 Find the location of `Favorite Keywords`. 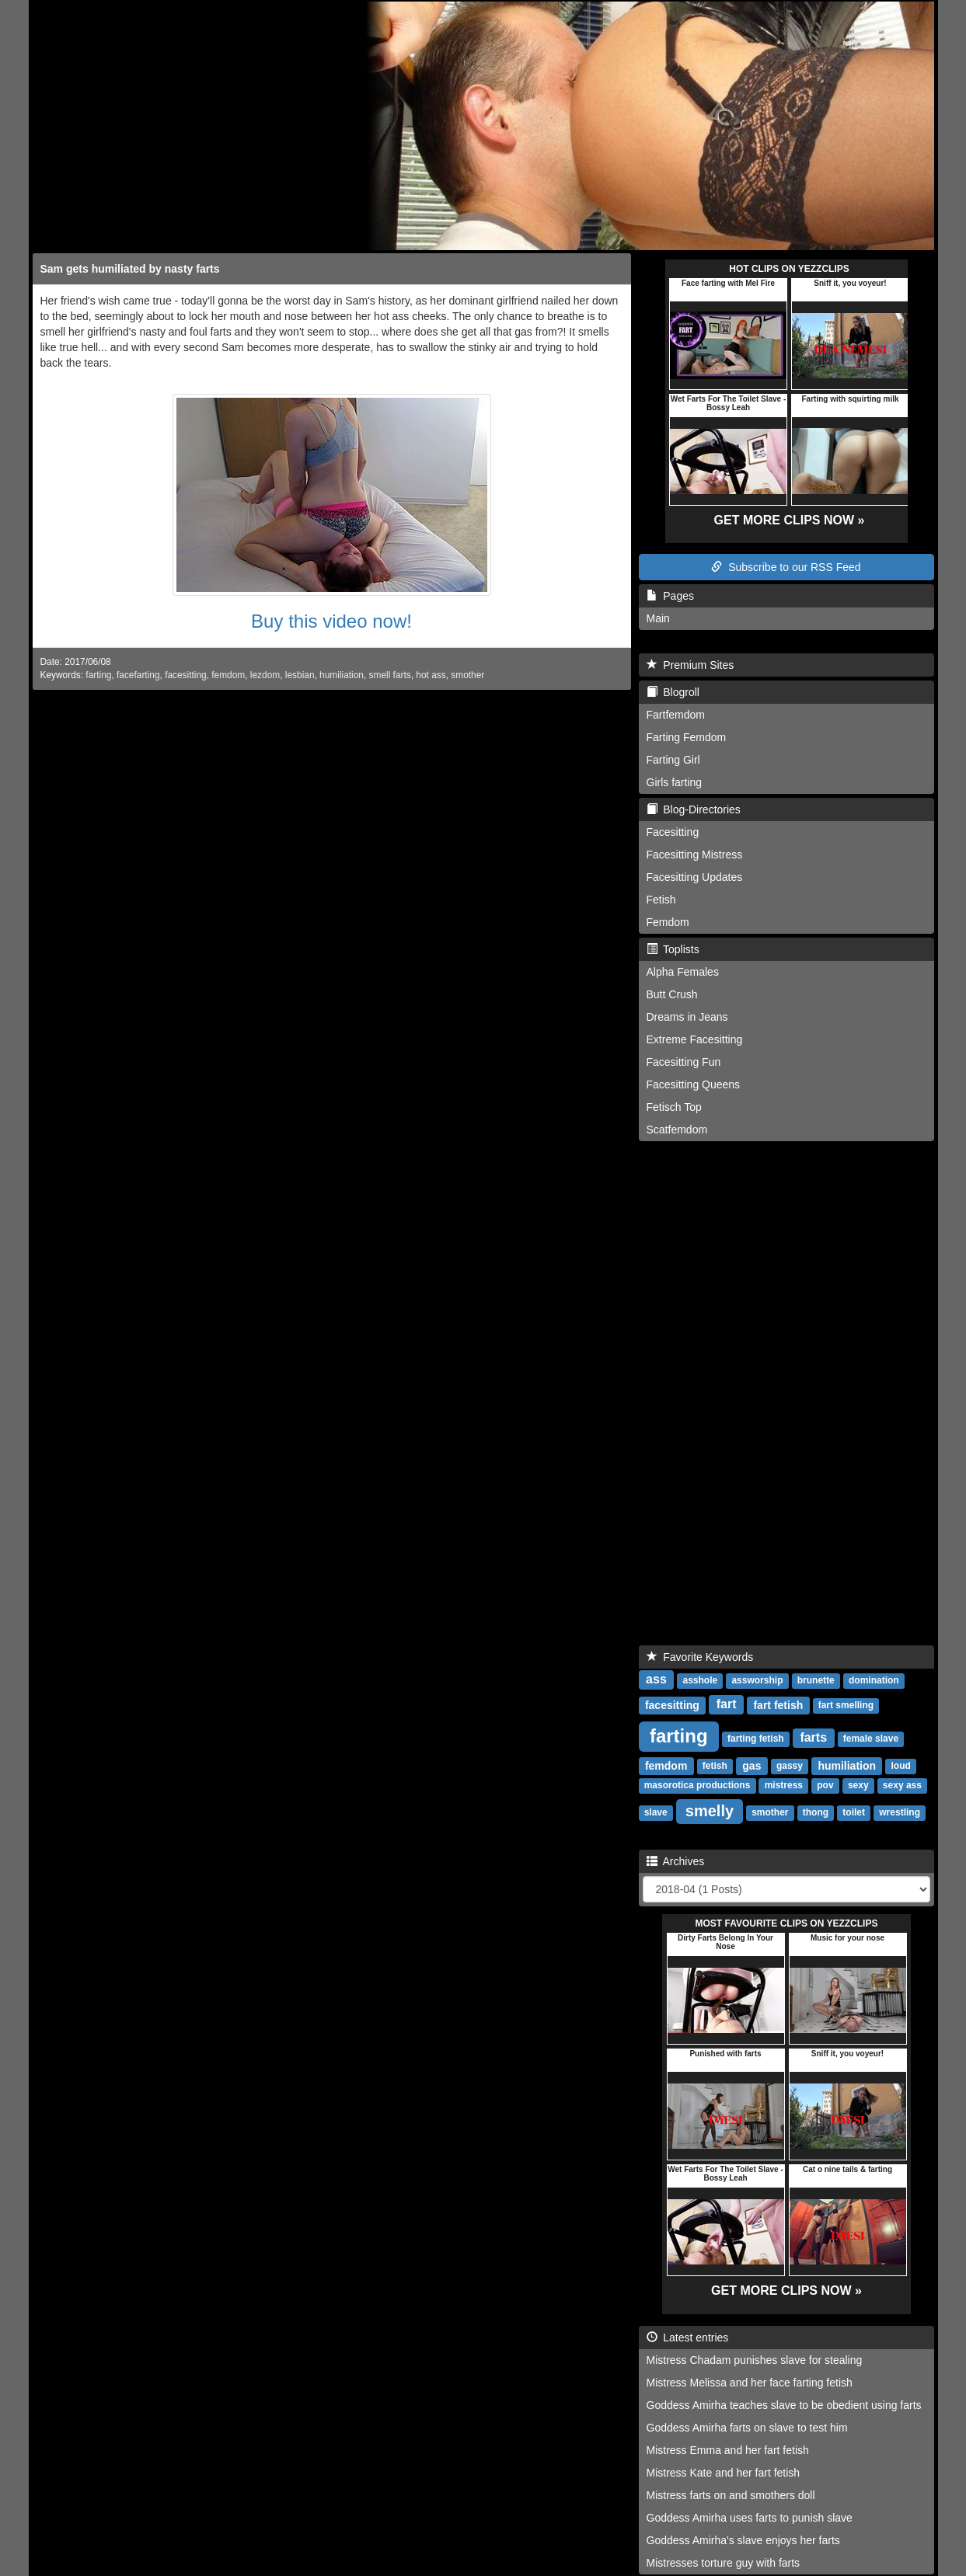

Favorite Keywords is located at coordinates (700, 1657).